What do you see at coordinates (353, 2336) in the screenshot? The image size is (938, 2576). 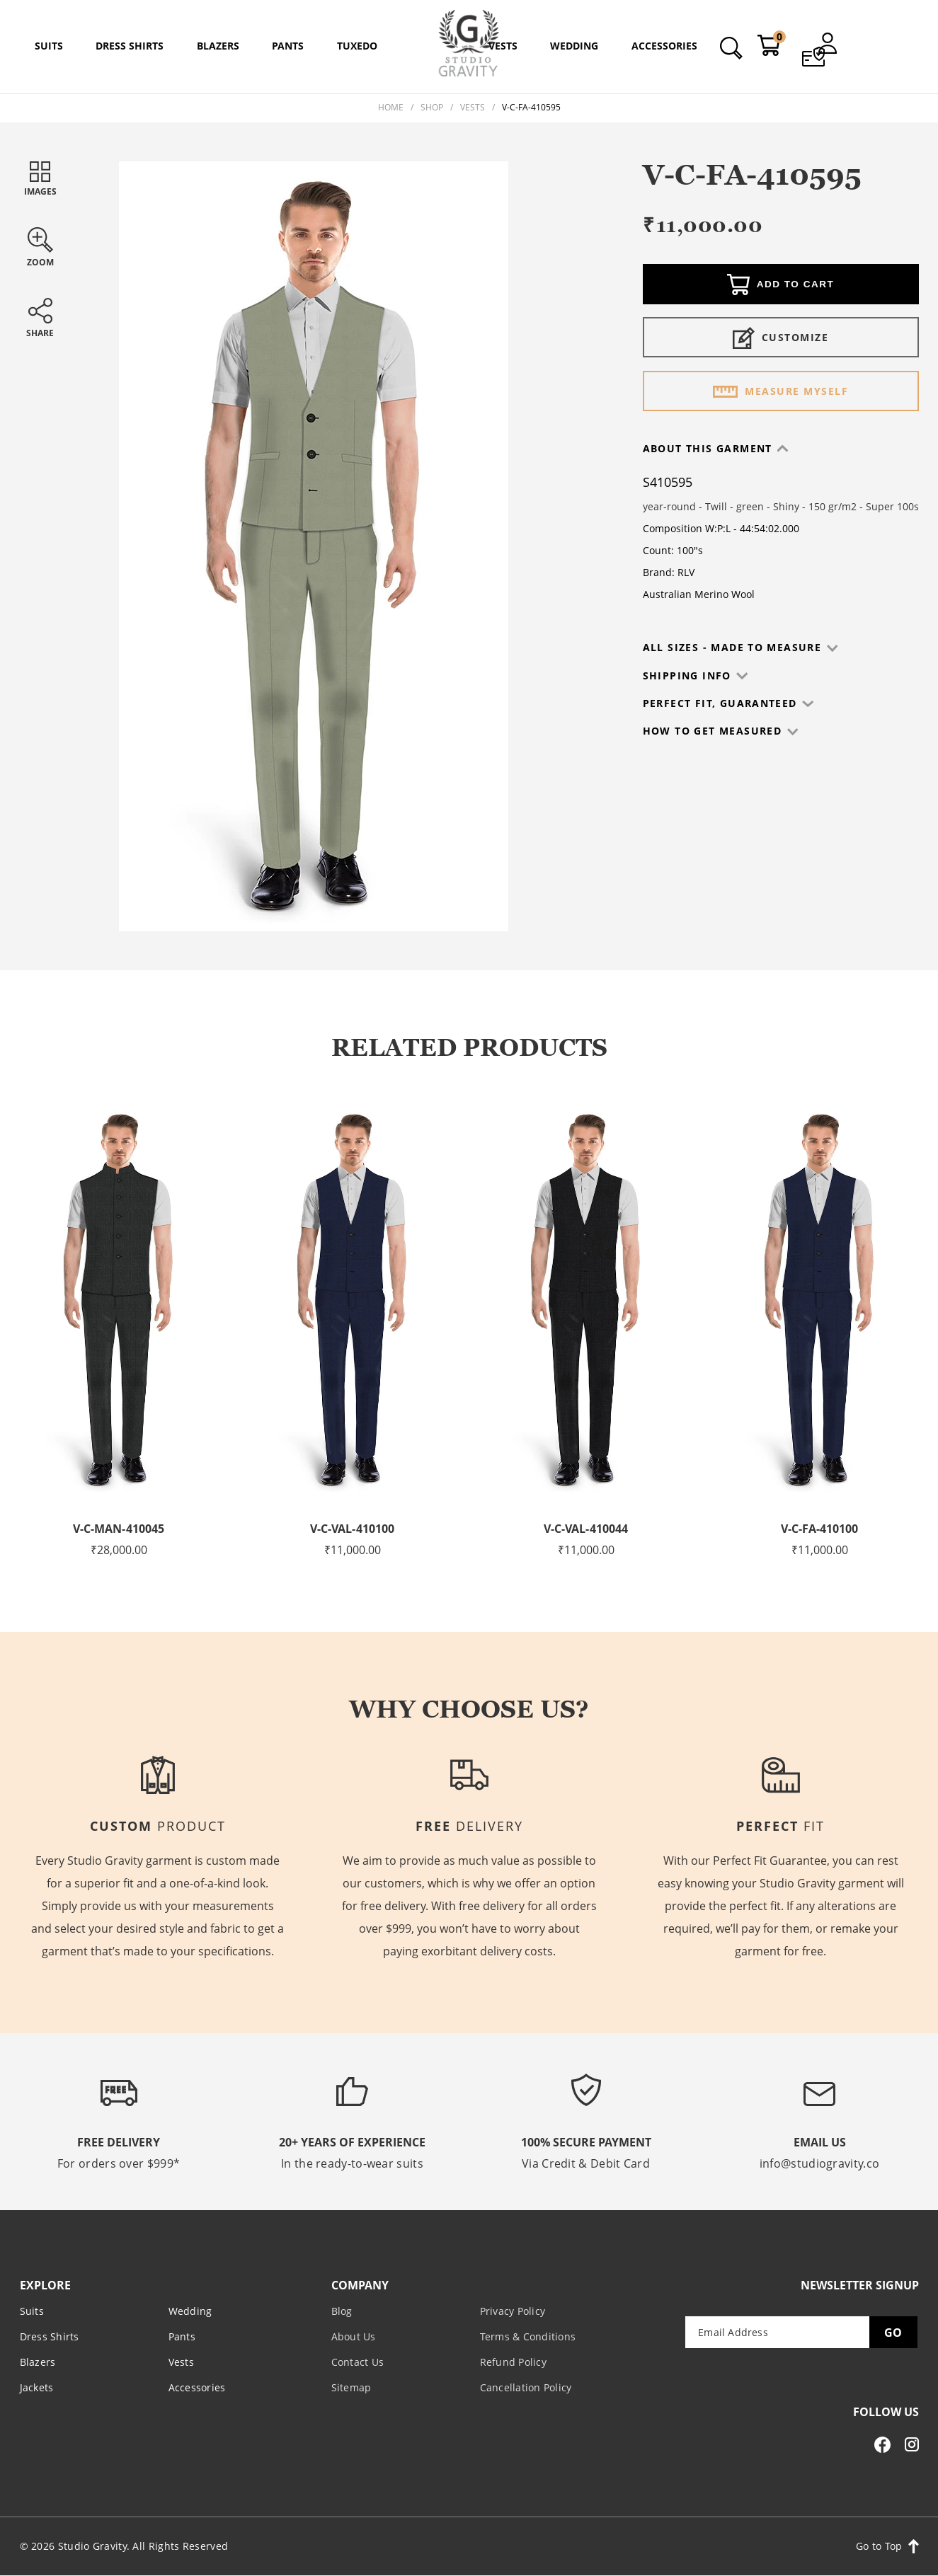 I see `About Us` at bounding box center [353, 2336].